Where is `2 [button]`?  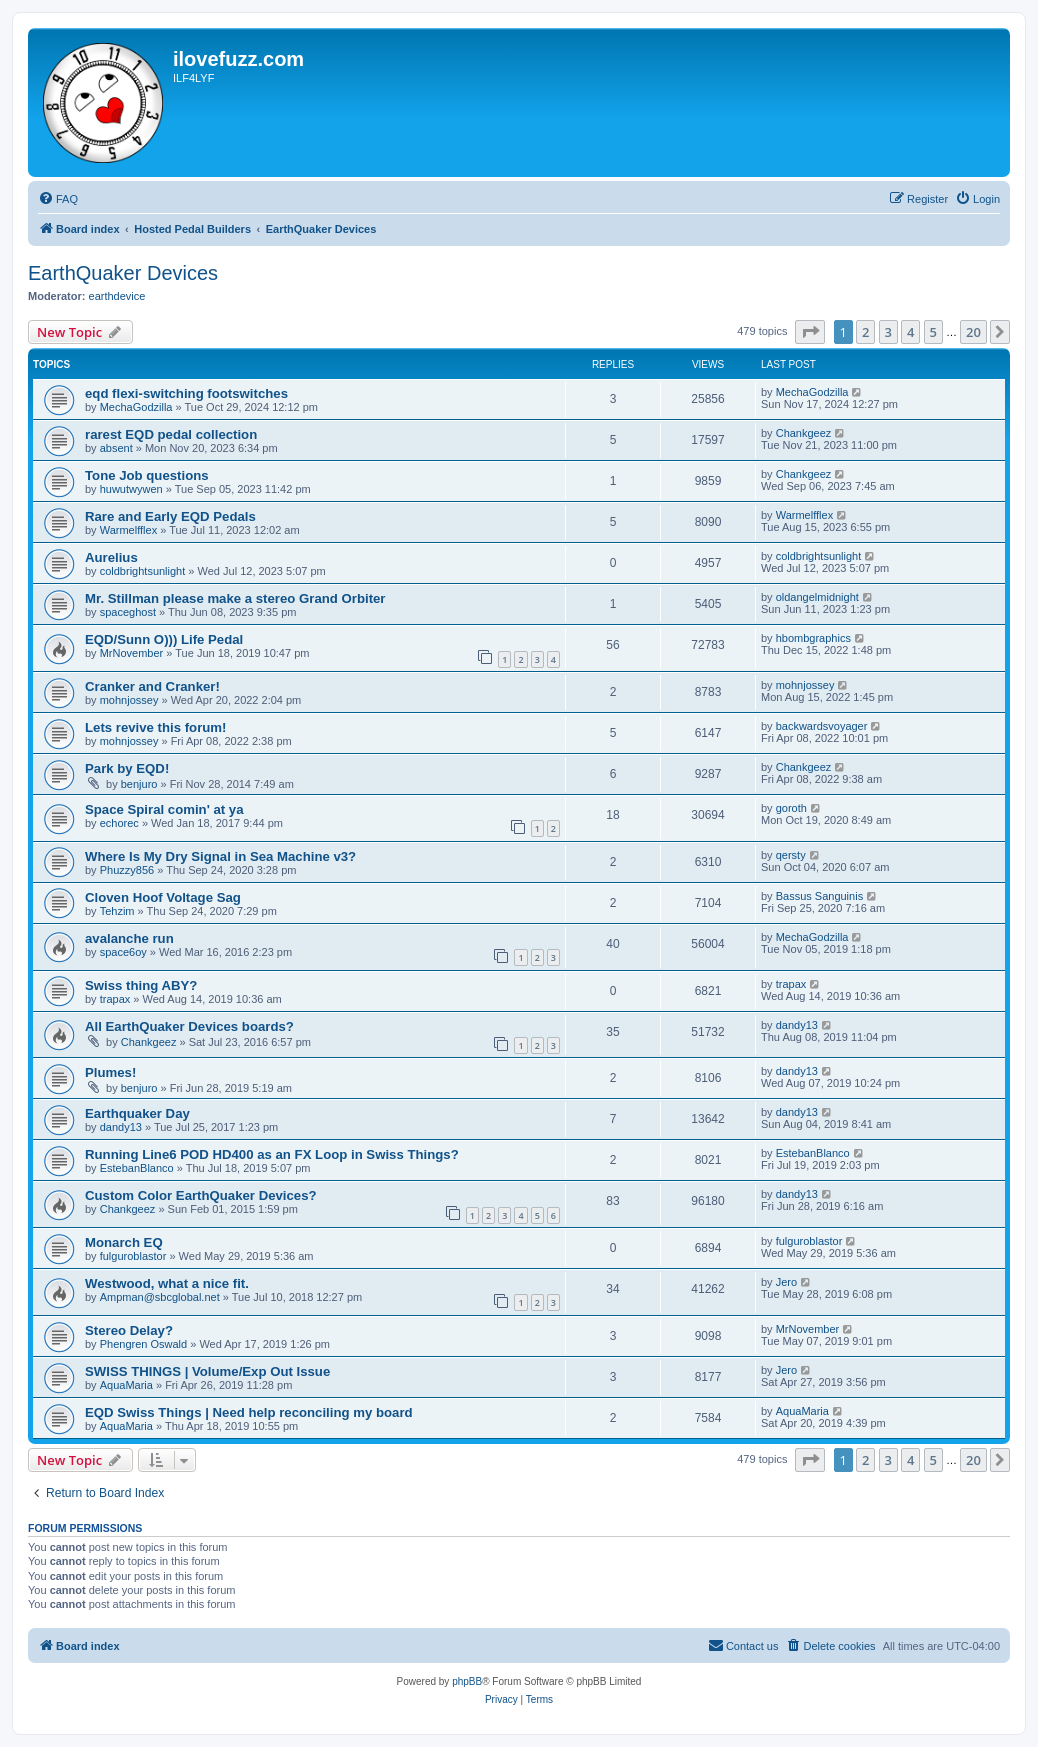
2 [button] is located at coordinates (865, 332).